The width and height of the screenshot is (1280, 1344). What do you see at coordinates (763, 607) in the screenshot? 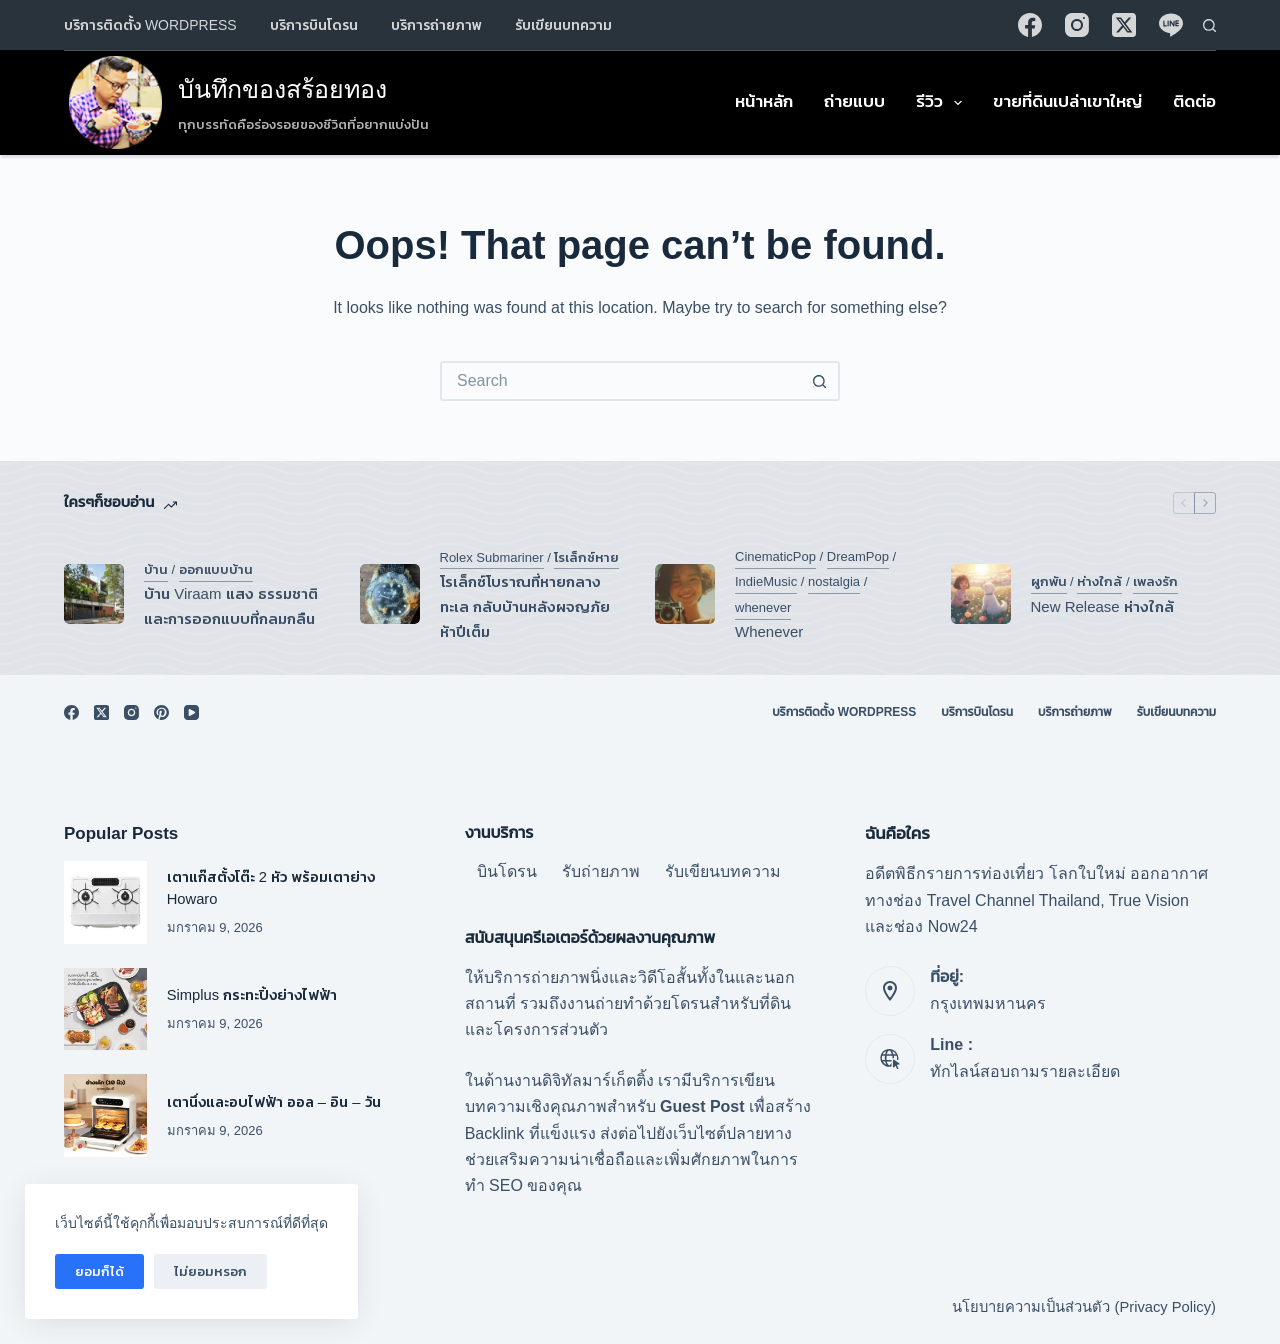
I see `whenever` at bounding box center [763, 607].